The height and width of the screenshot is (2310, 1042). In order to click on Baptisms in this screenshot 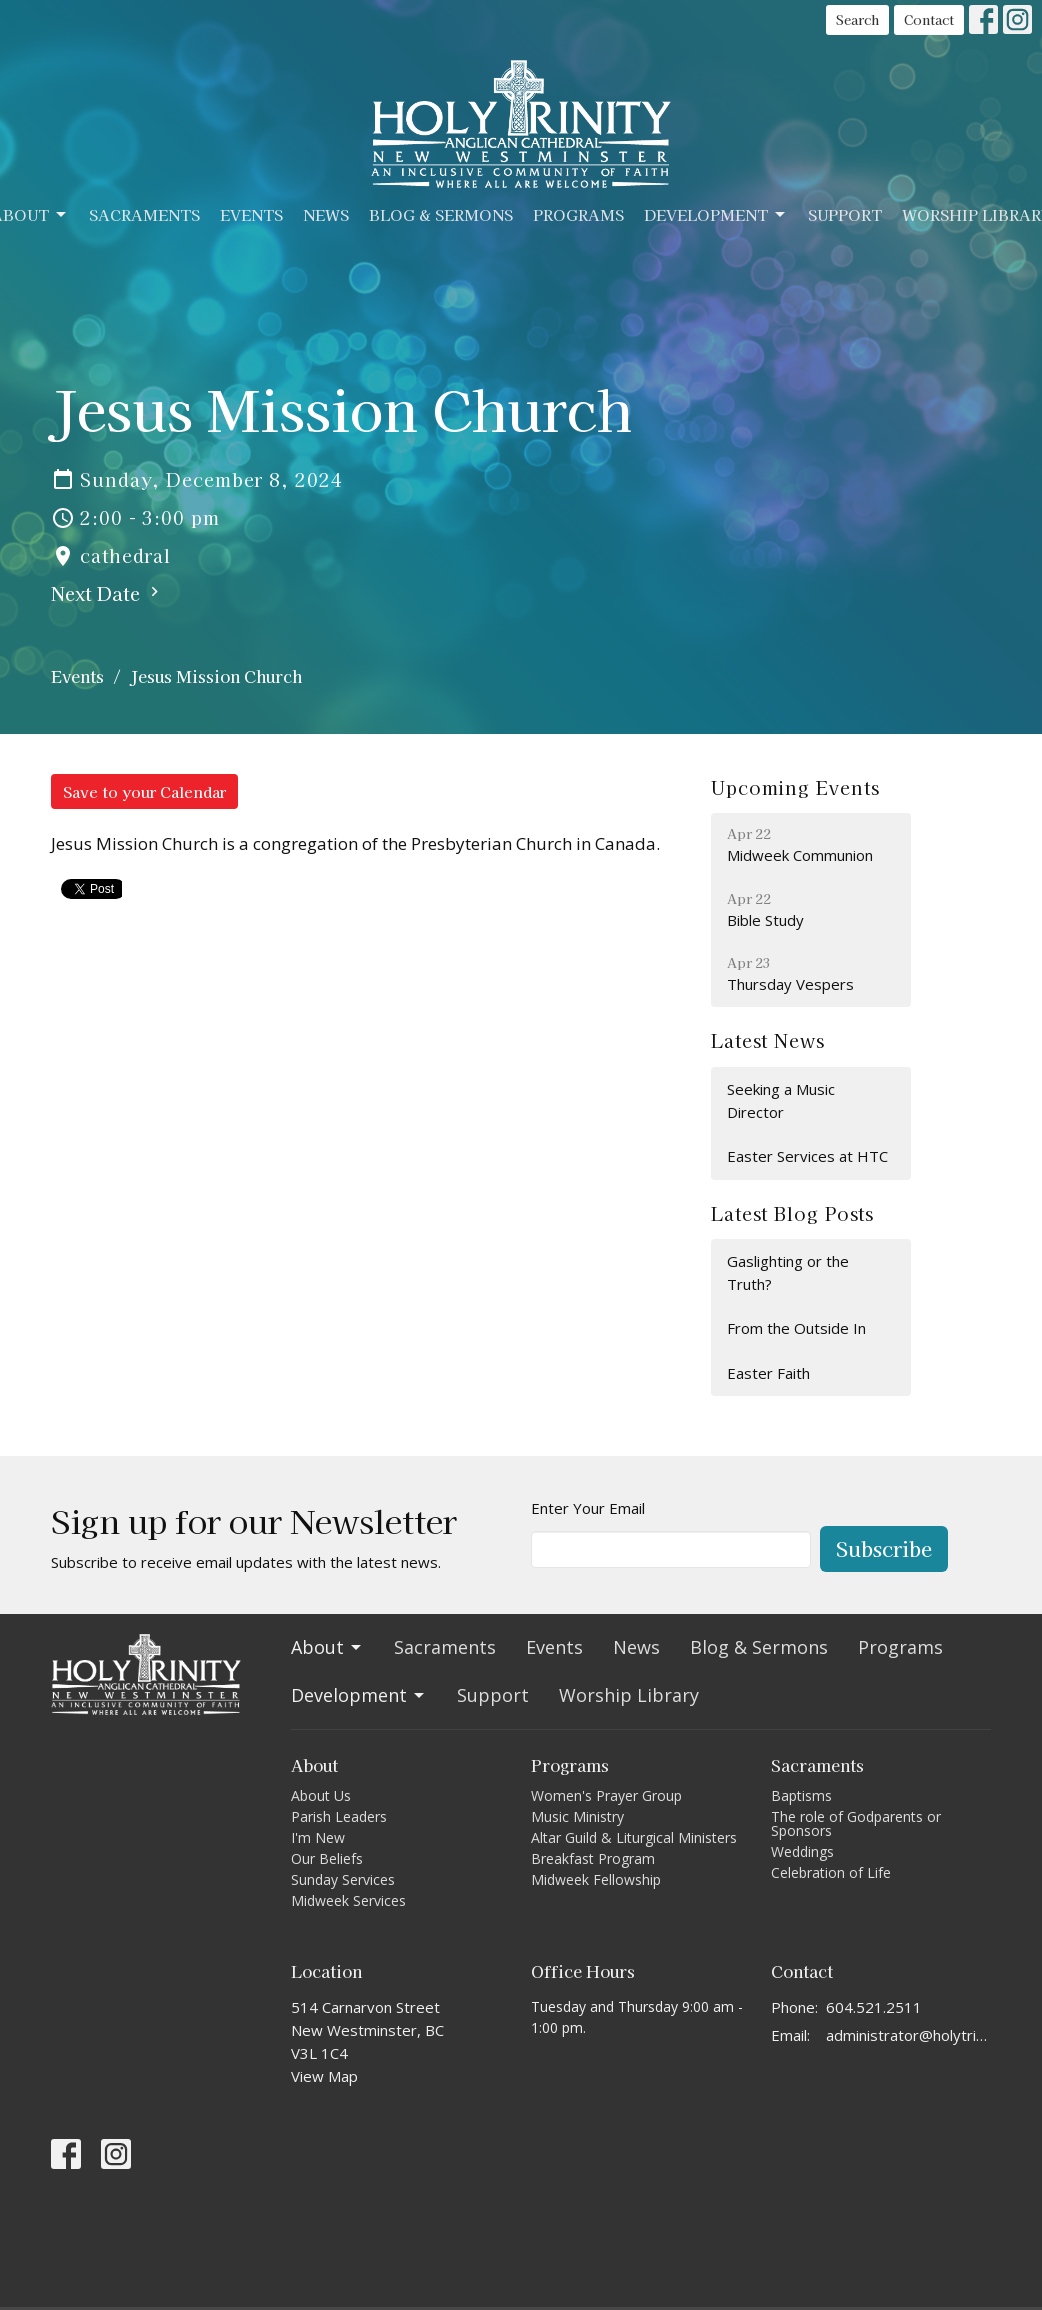, I will do `click(801, 1795)`.